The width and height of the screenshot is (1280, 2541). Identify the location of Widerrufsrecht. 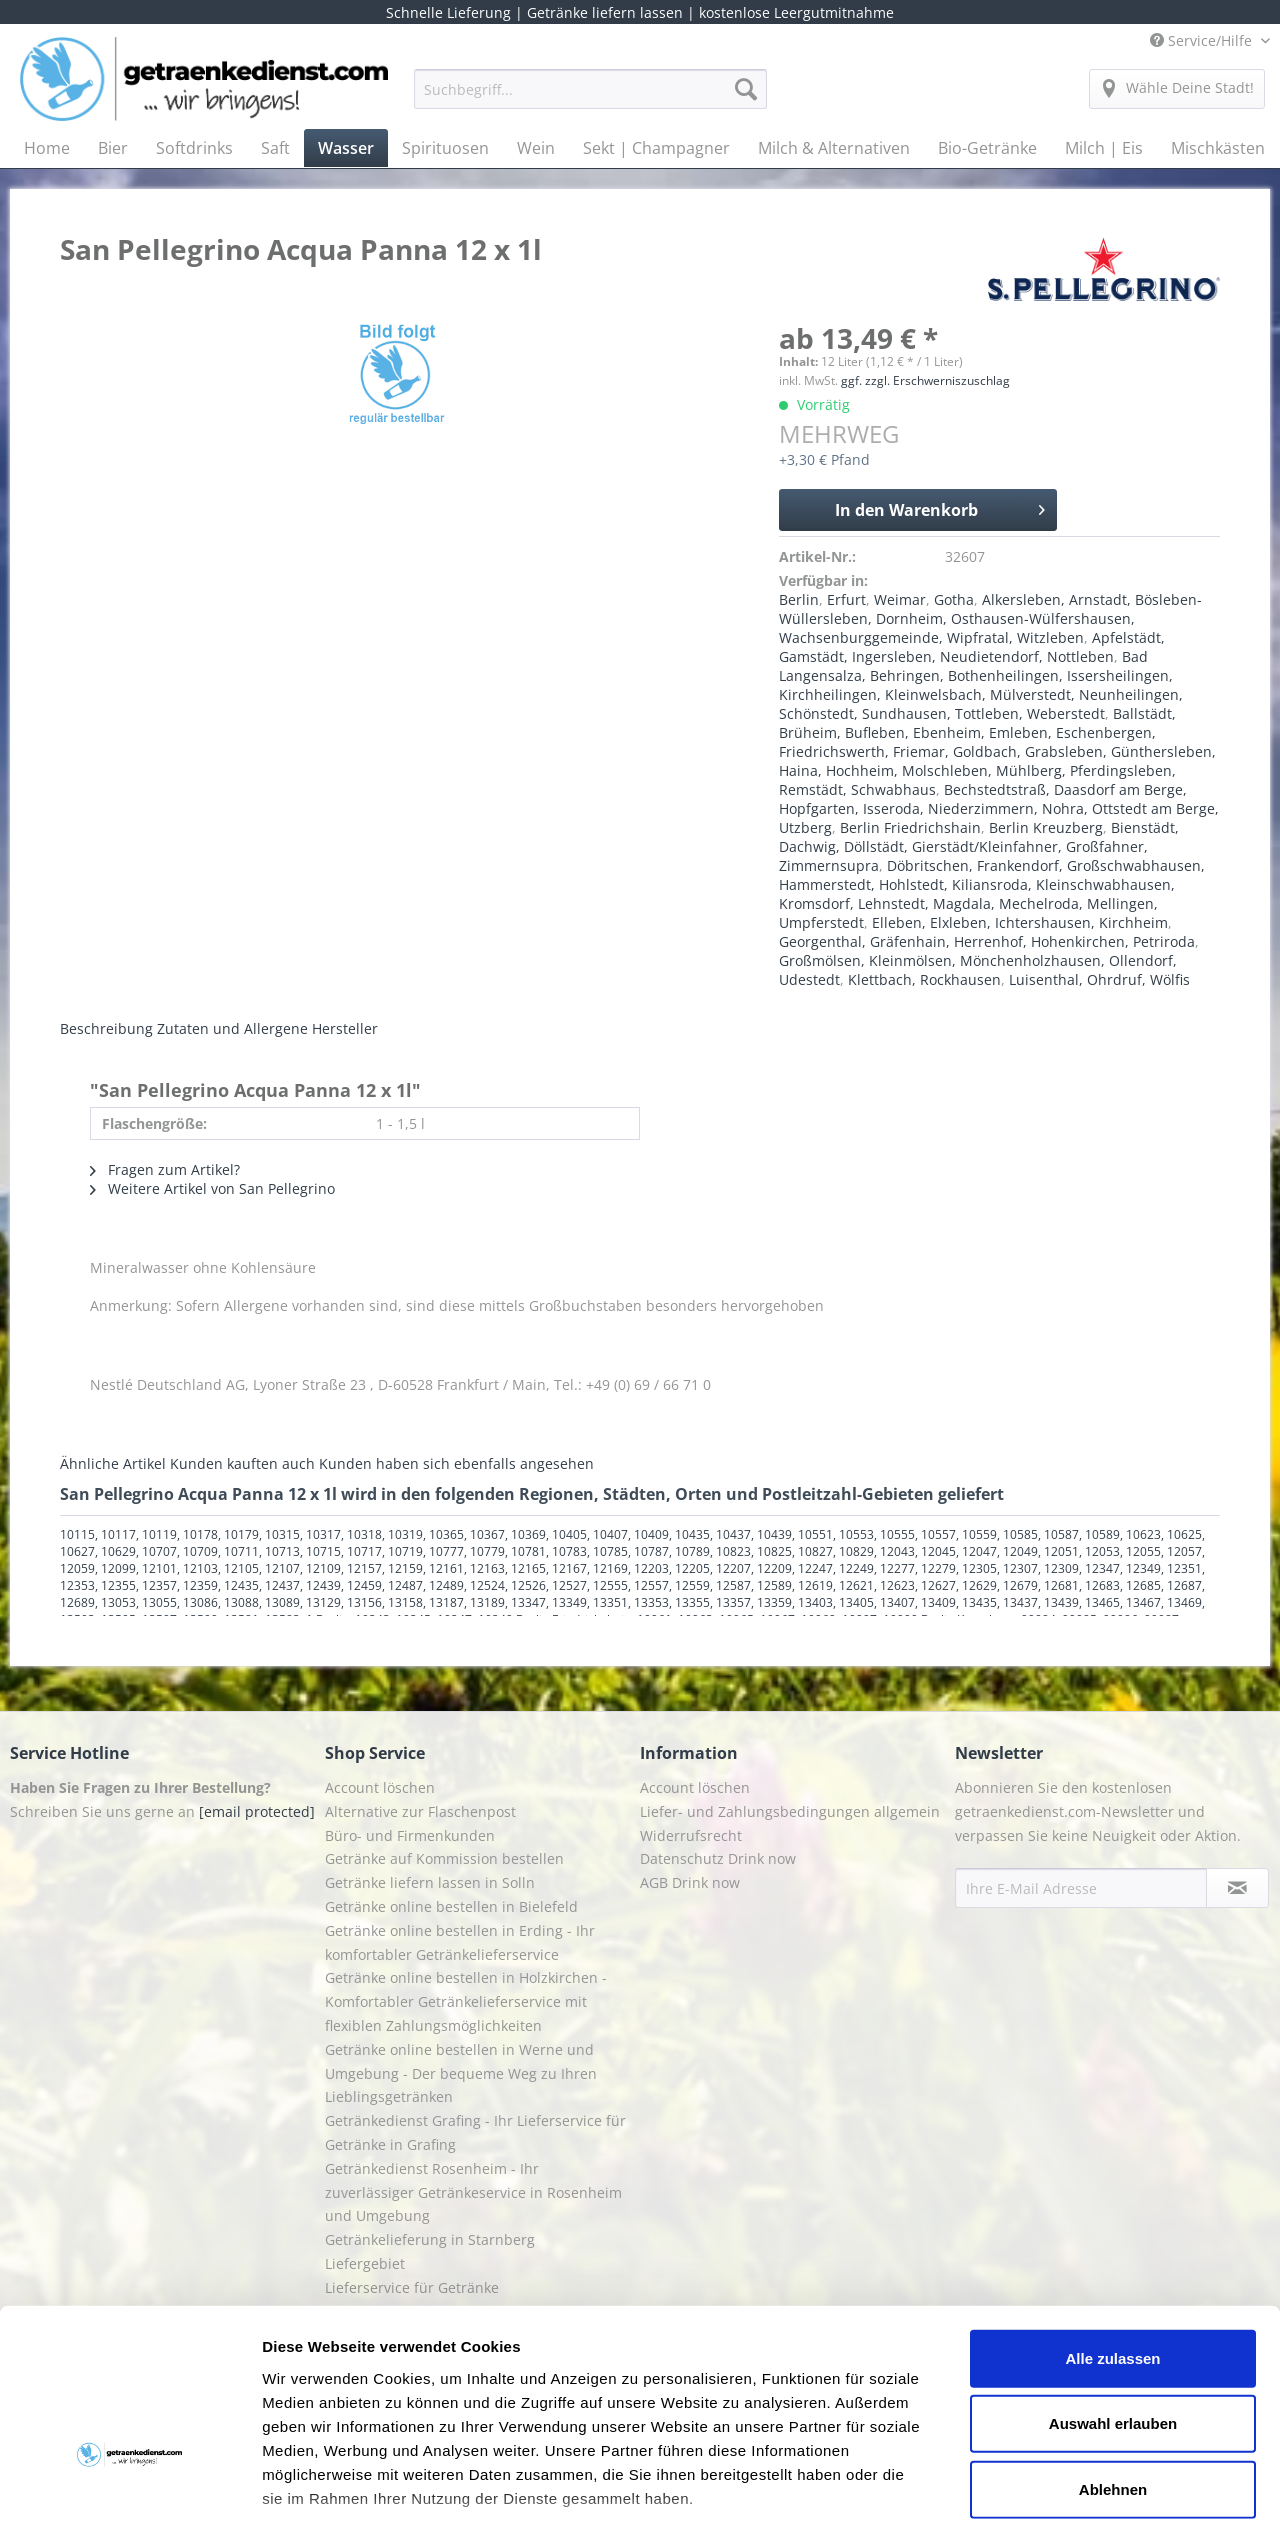
(691, 1835).